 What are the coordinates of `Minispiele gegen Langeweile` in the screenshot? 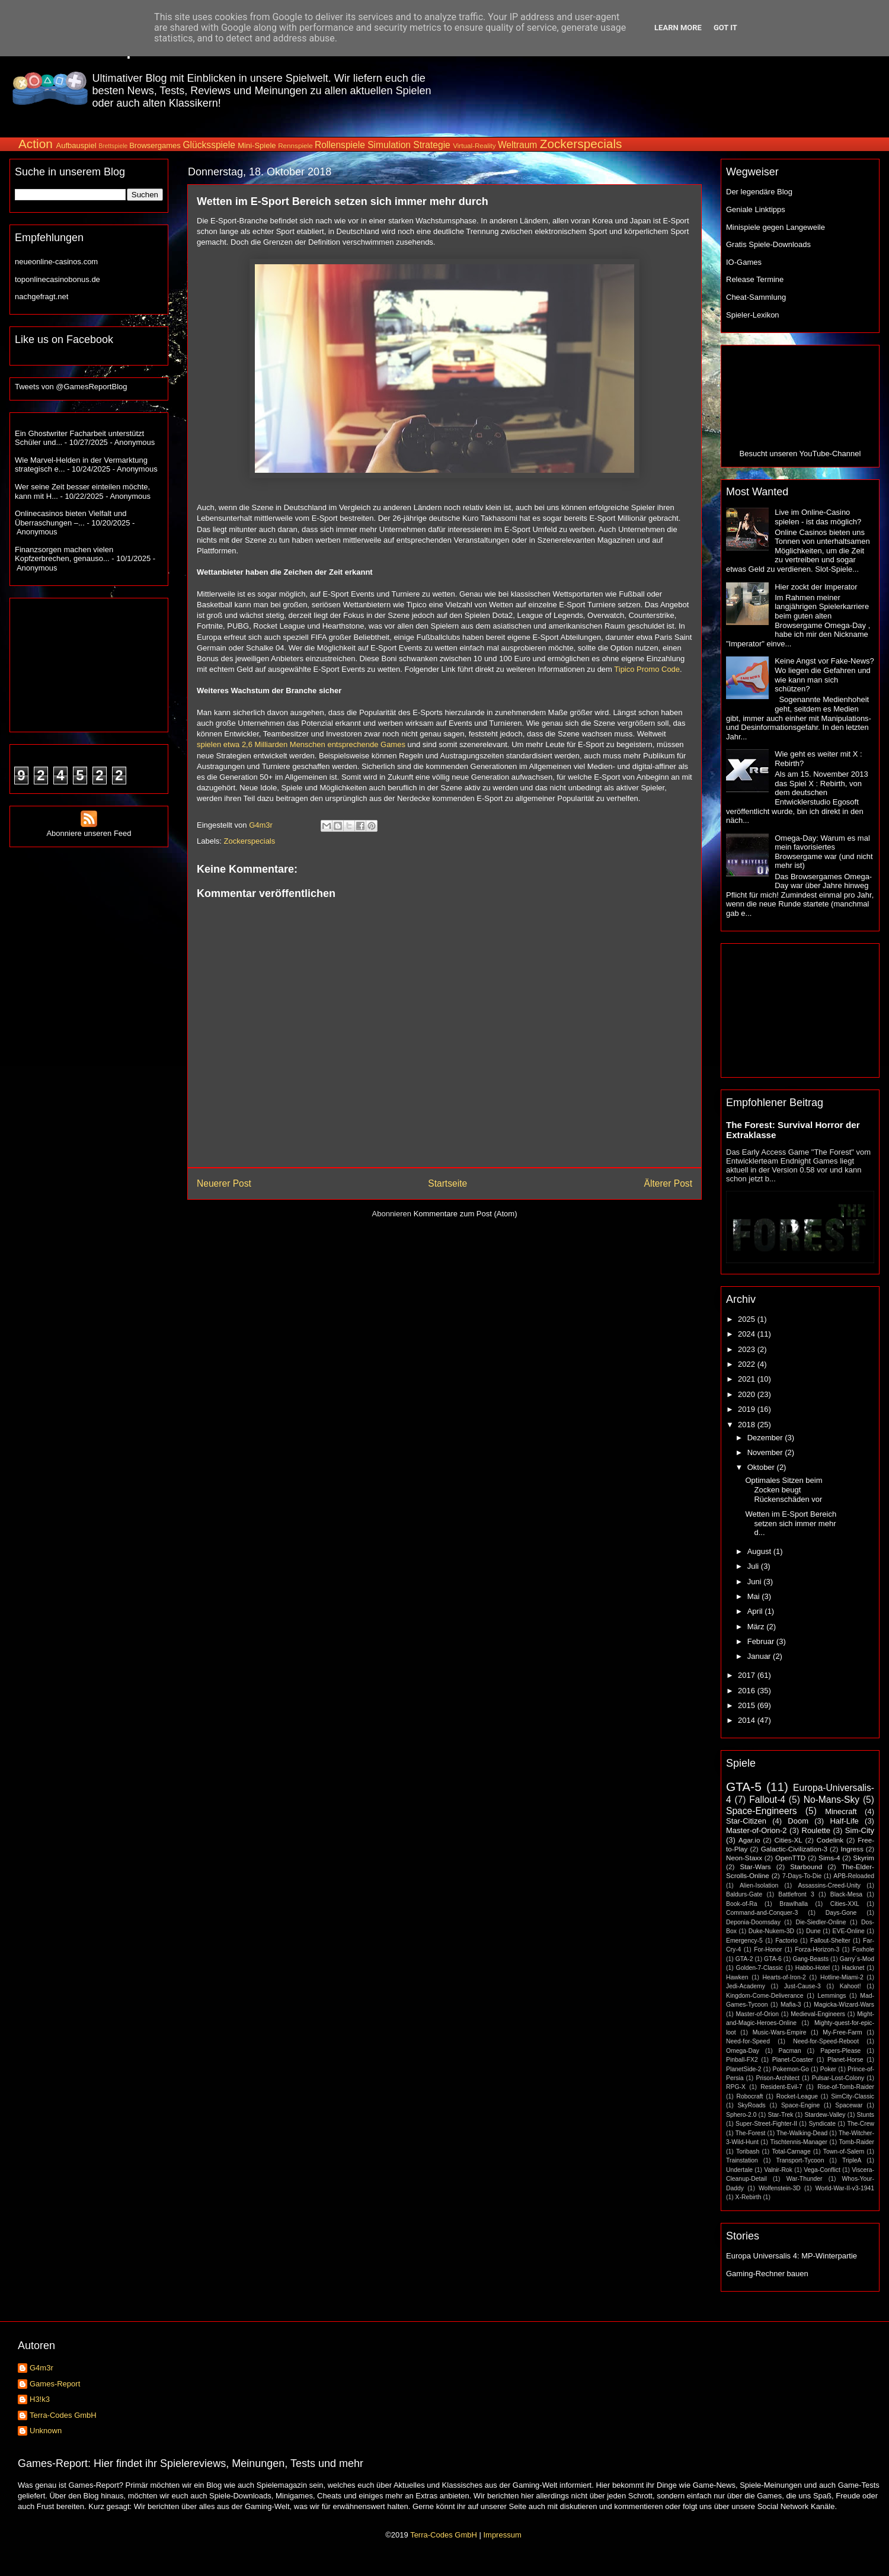 It's located at (775, 227).